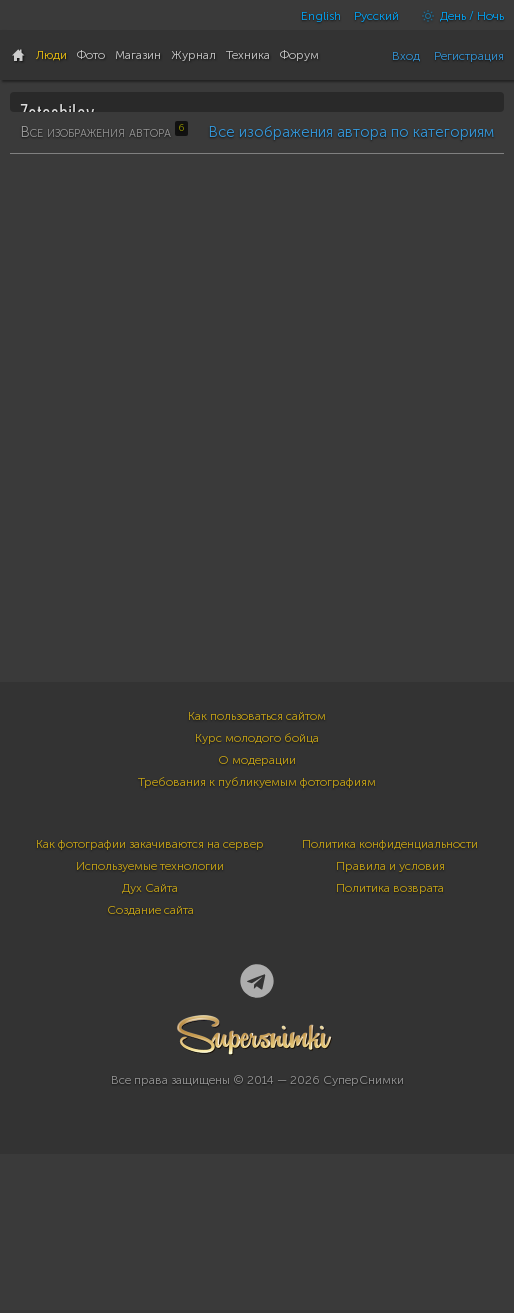  What do you see at coordinates (257, 966) in the screenshot?
I see `Требования к публикуемым фотографиям` at bounding box center [257, 966].